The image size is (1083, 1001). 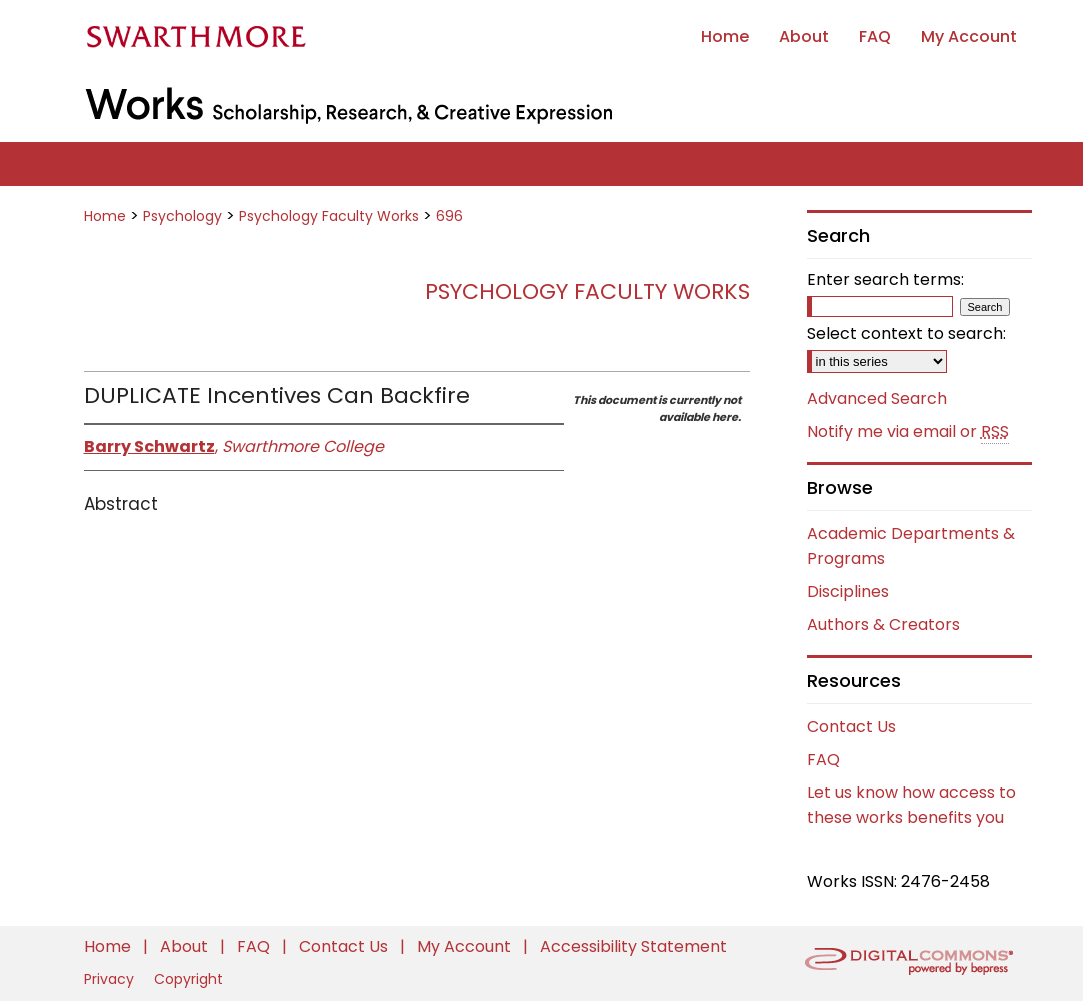 I want to click on Select context to search:, so click(x=906, y=333).